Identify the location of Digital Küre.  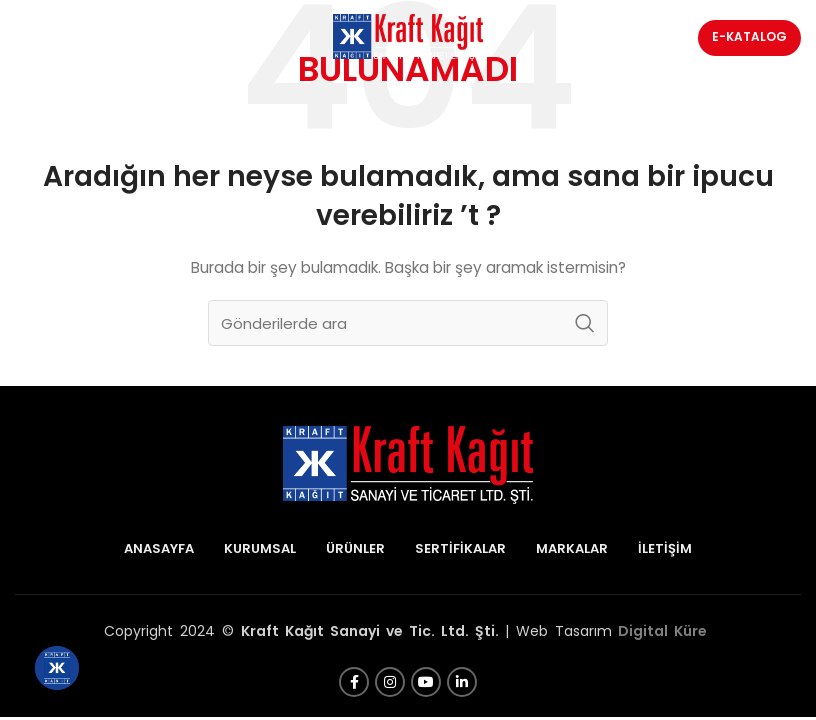
(662, 631).